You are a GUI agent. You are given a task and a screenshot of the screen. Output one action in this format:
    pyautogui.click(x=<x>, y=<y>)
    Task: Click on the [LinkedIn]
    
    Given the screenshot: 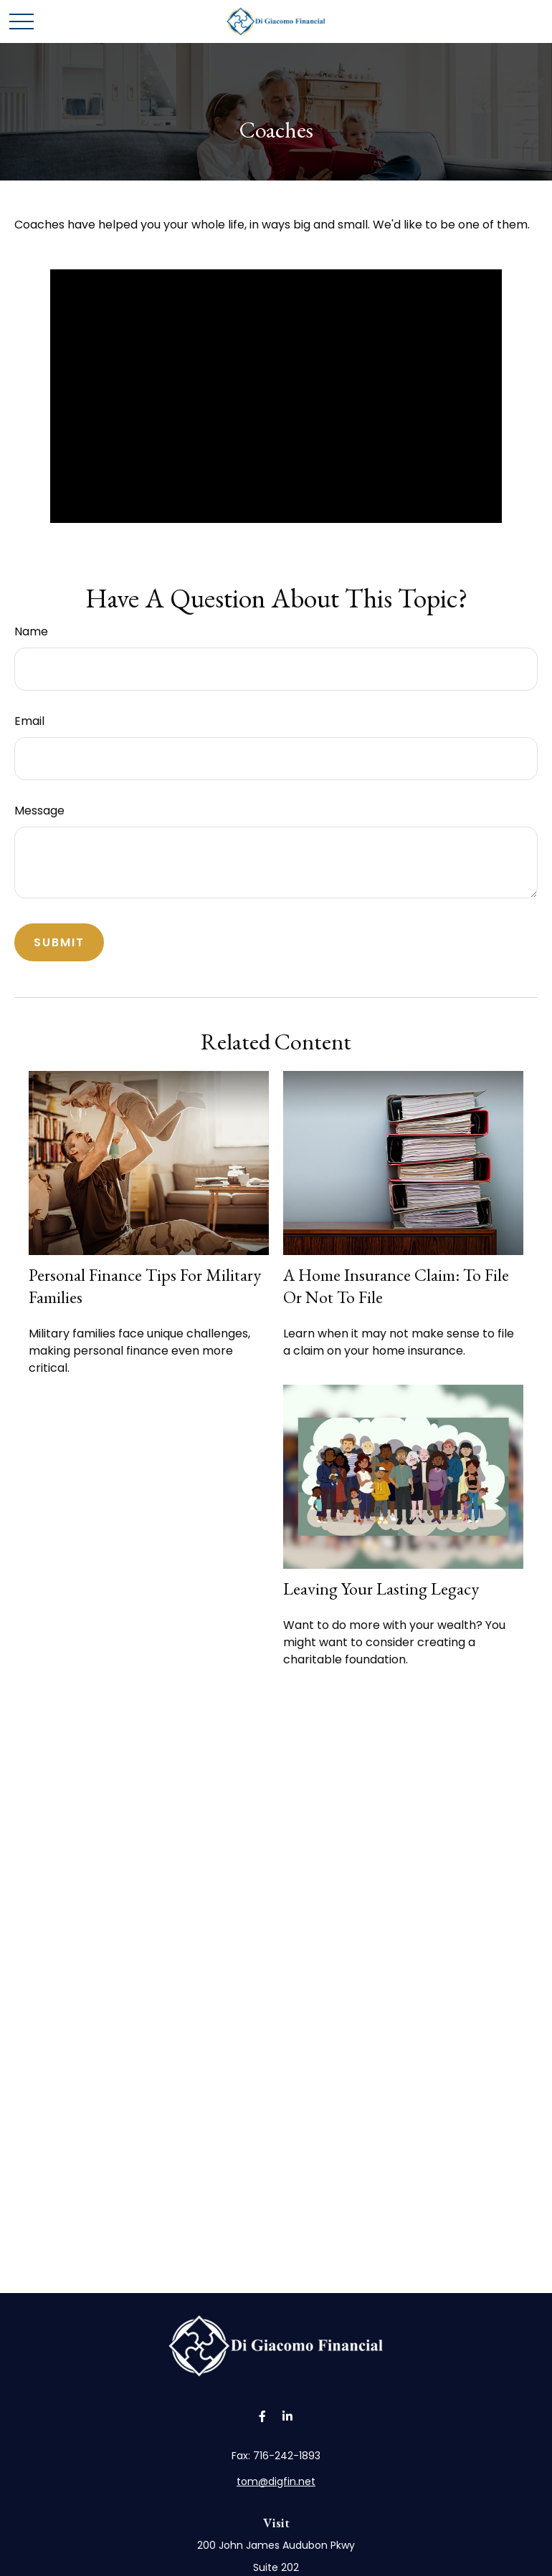 What is the action you would take?
    pyautogui.click(x=287, y=2416)
    